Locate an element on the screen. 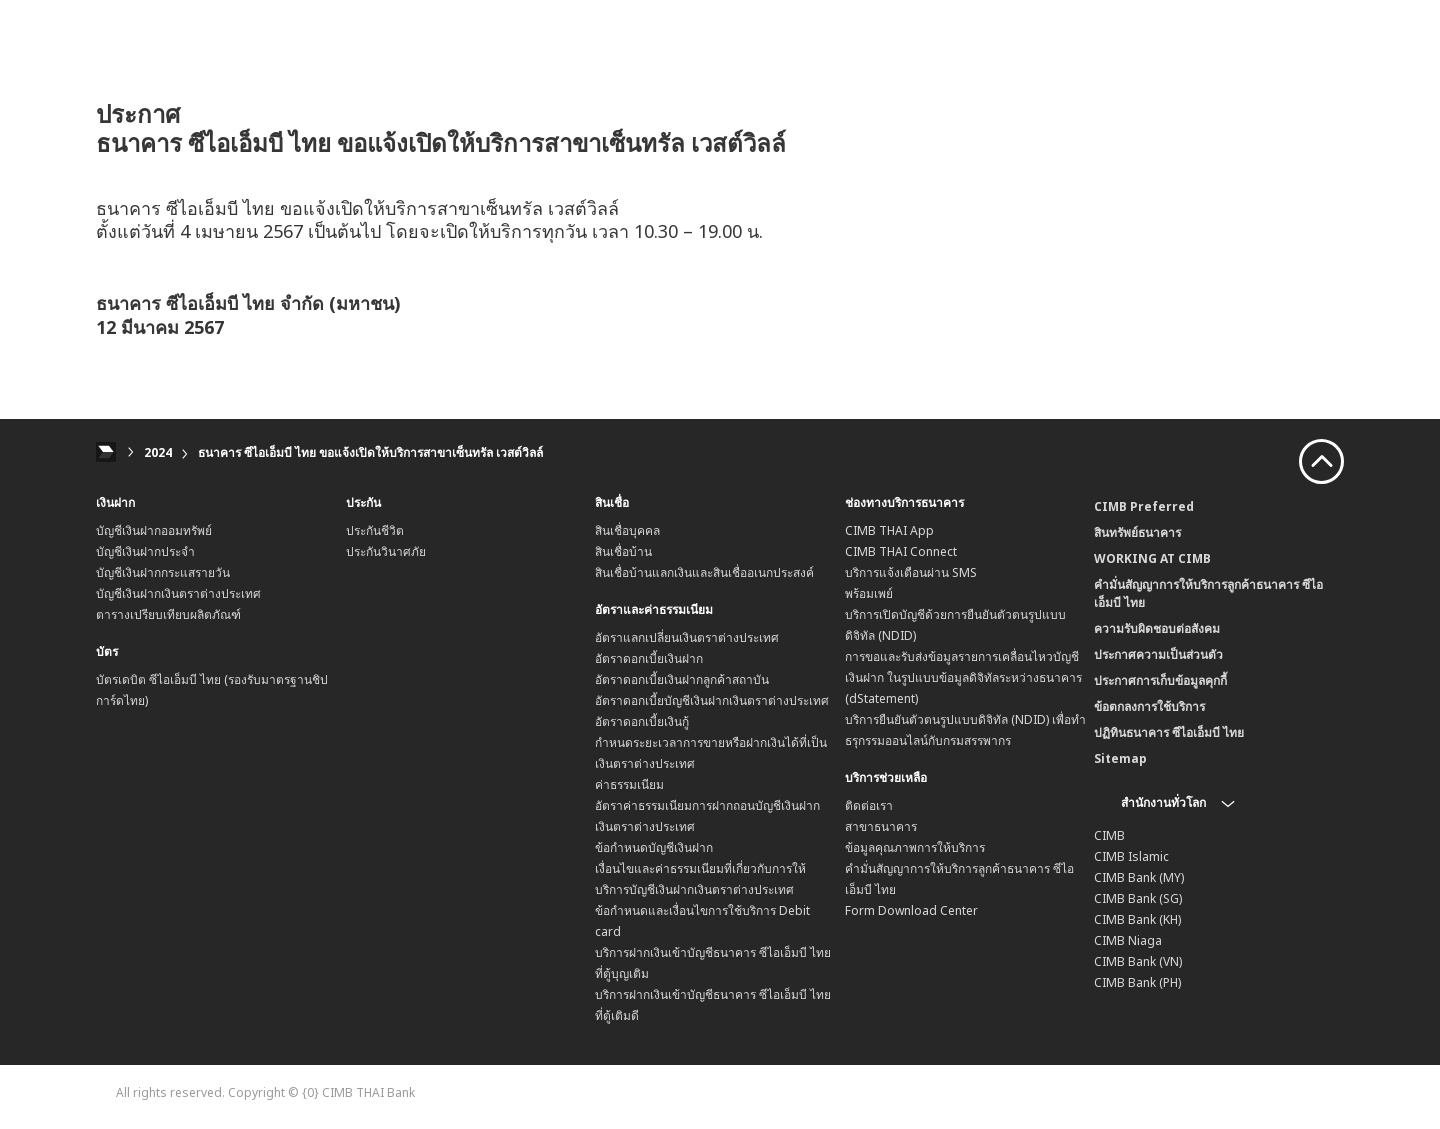 This screenshot has width=1440, height=1129. สินเชื่อบ้าน is located at coordinates (623, 551).